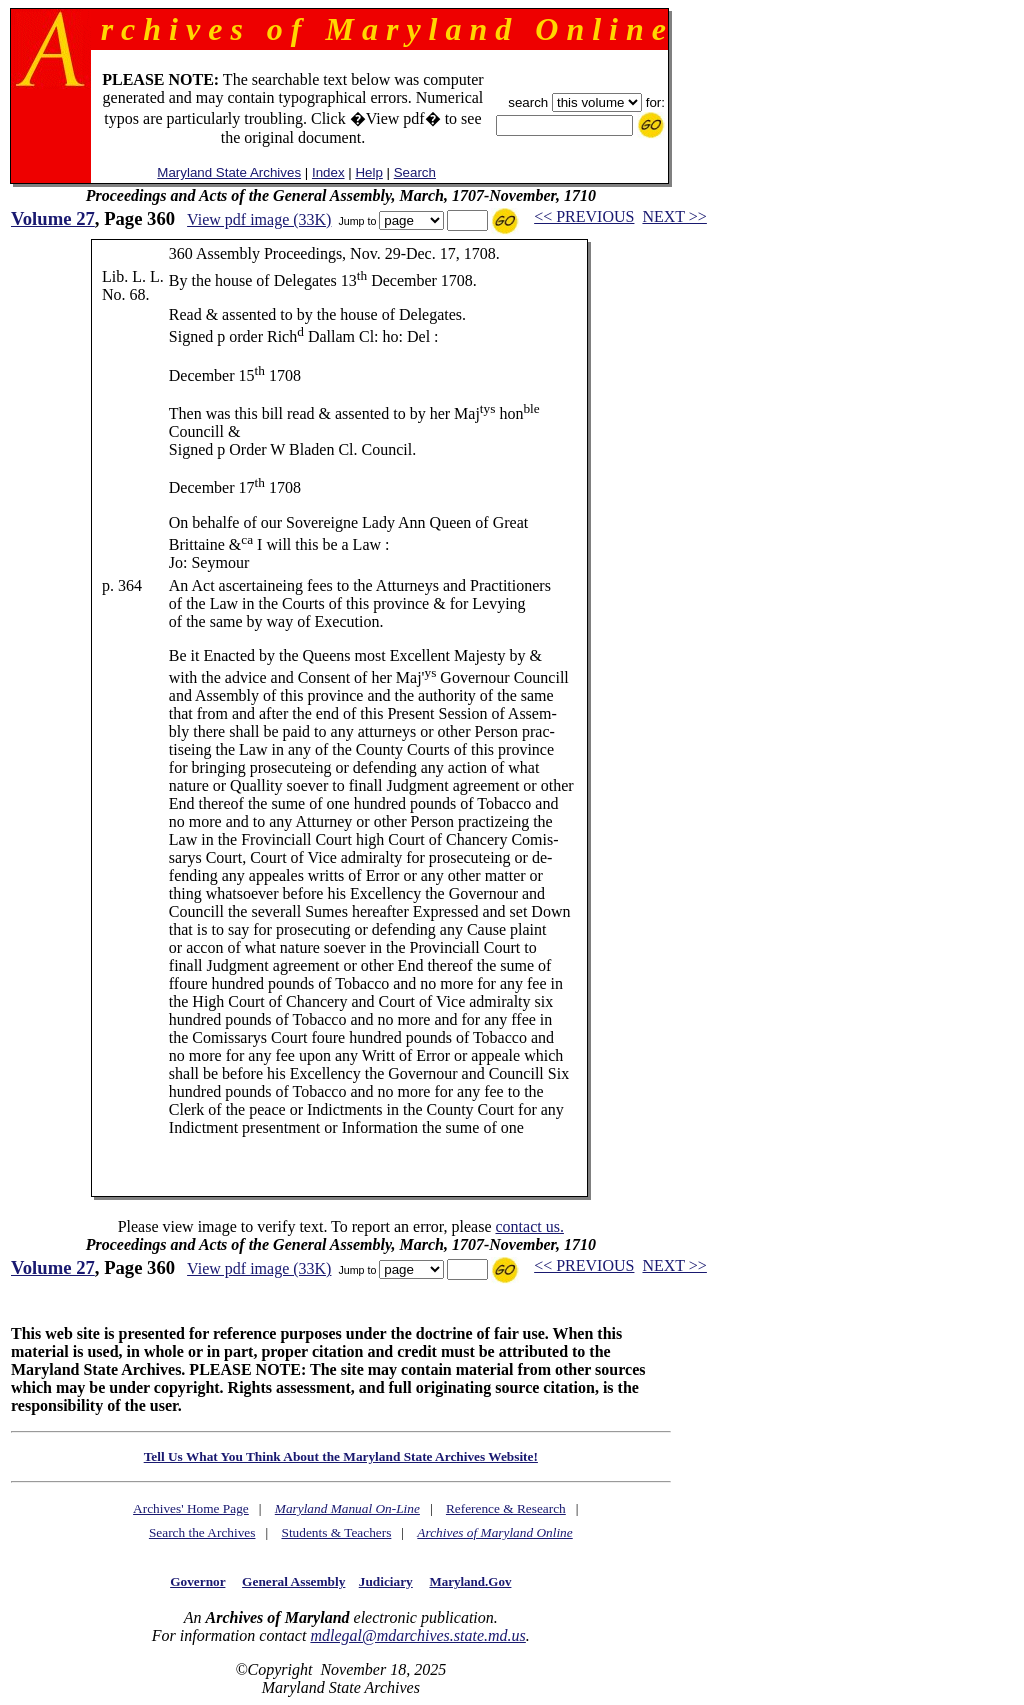 Image resolution: width=1024 pixels, height=1705 pixels. I want to click on Volume 27, so click(53, 218).